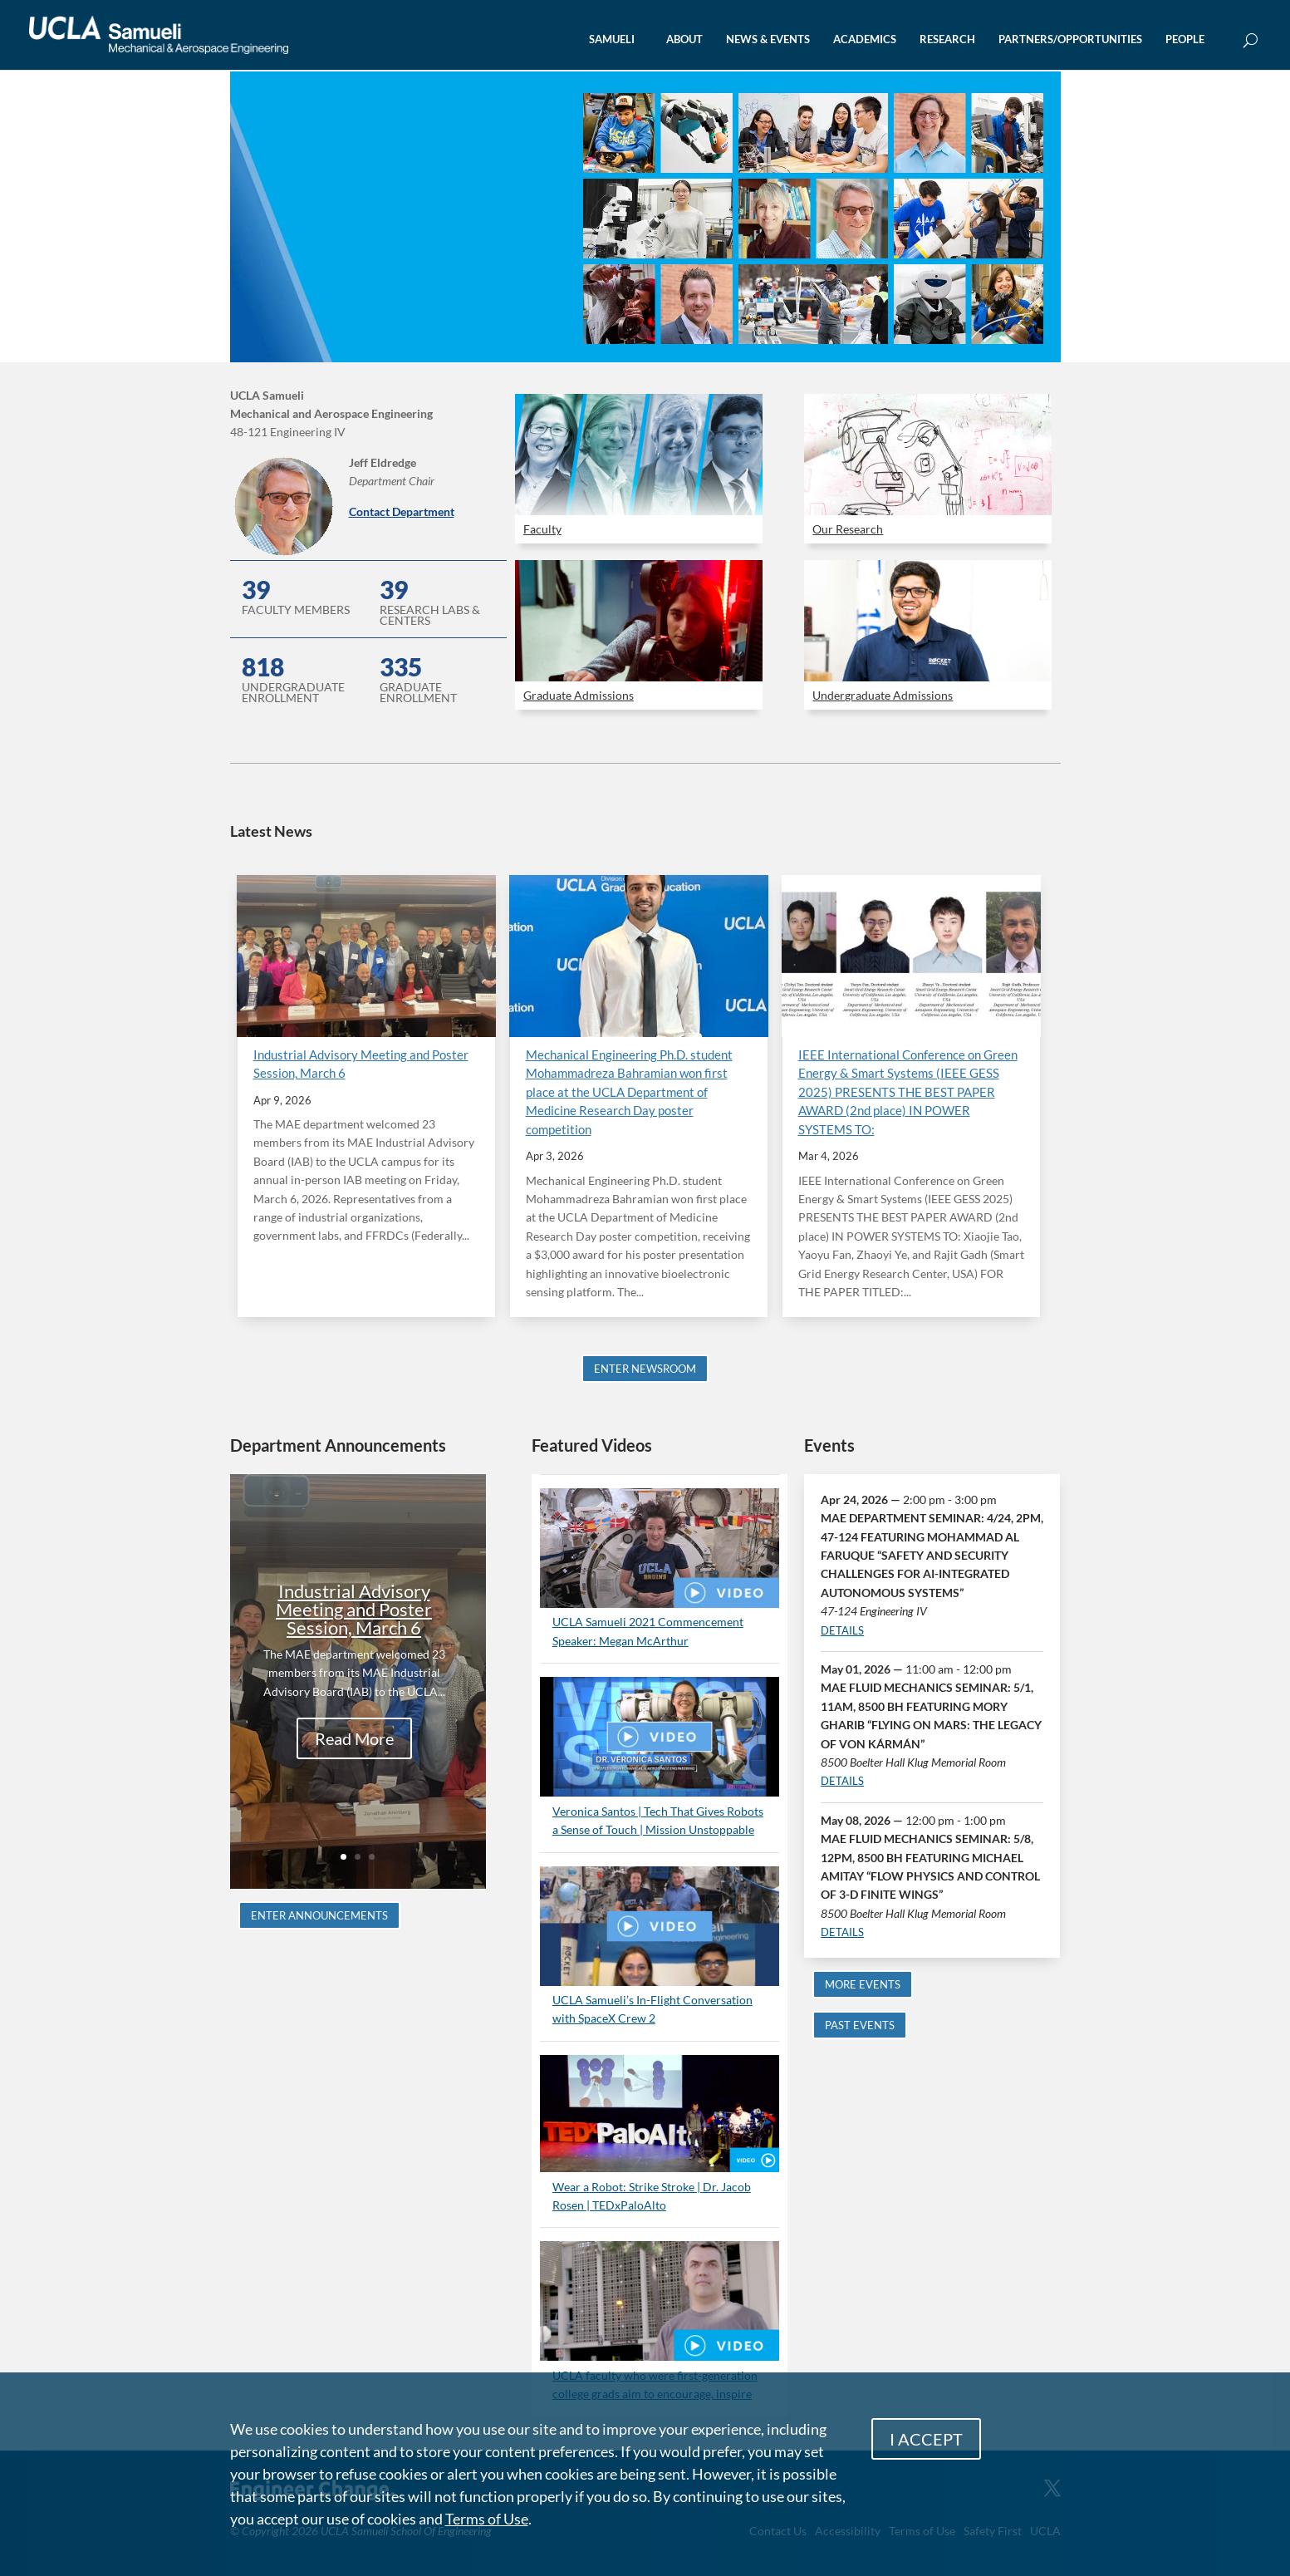 The image size is (1290, 2576). Describe the element at coordinates (542, 529) in the screenshot. I see `Faculty` at that location.